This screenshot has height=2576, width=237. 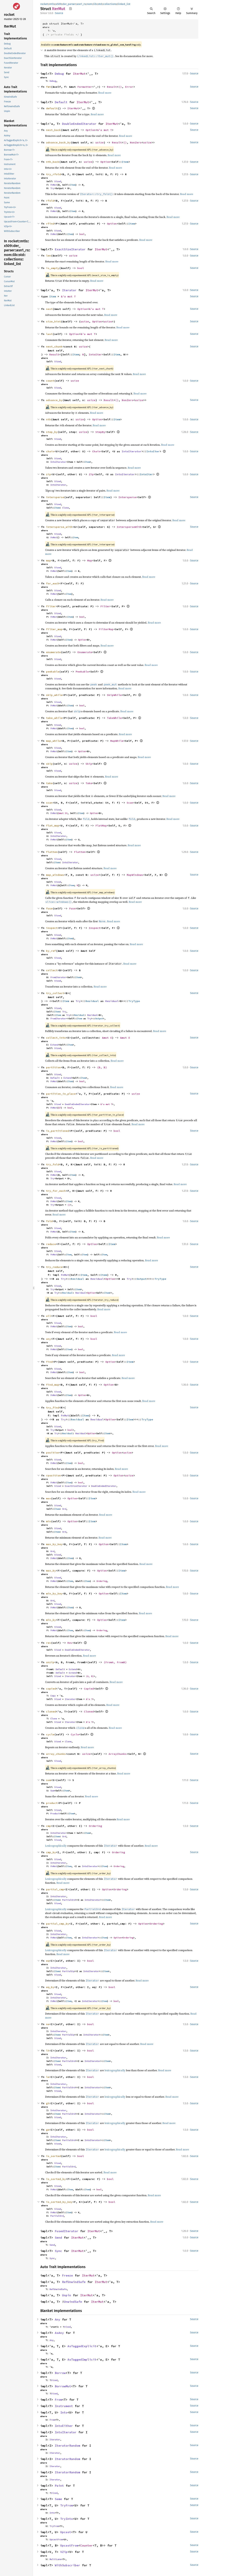 I want to click on (FromA, FromB), so click(x=115, y=1662).